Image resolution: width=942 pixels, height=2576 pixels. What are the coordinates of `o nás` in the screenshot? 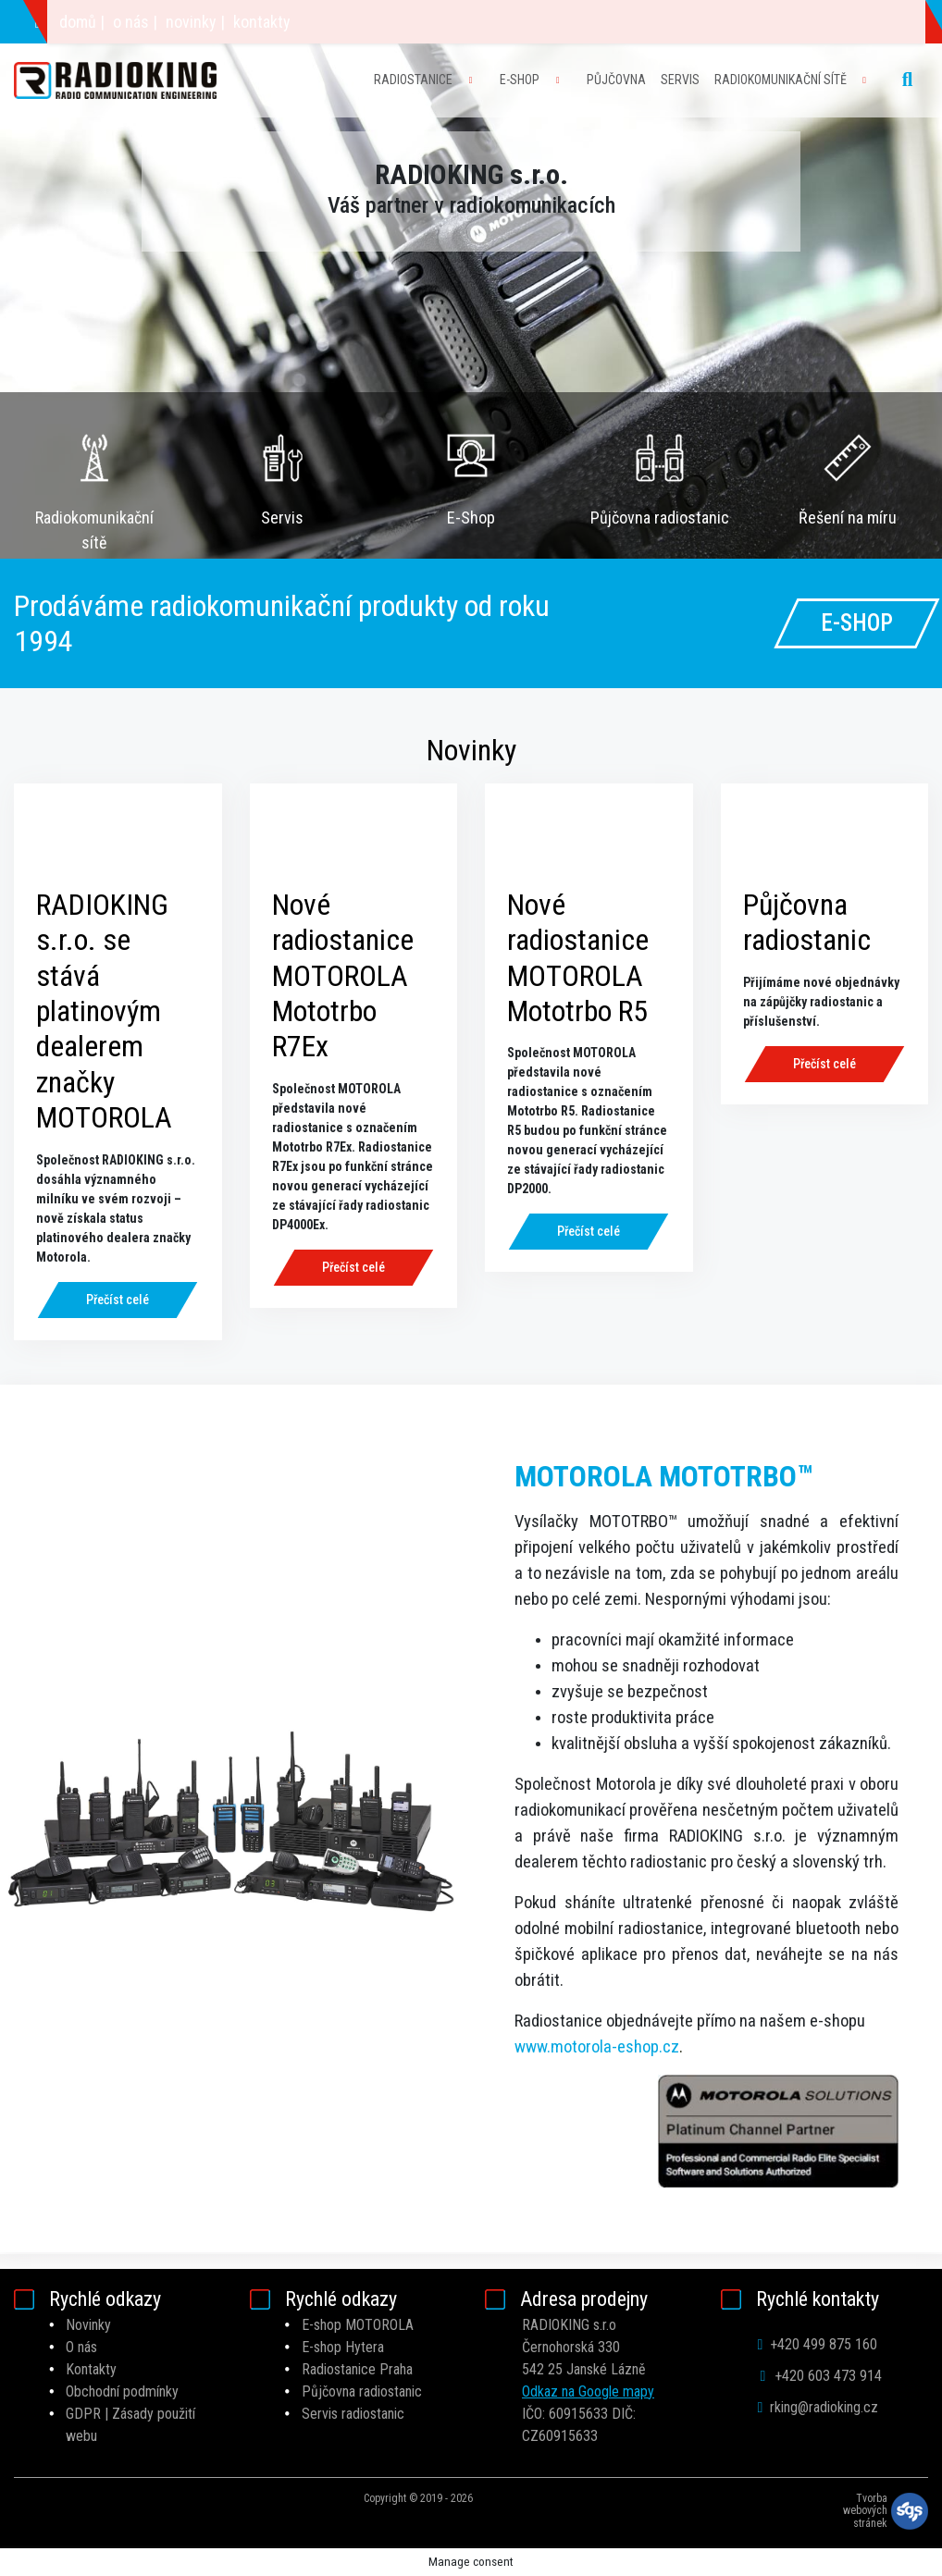 It's located at (581, 21).